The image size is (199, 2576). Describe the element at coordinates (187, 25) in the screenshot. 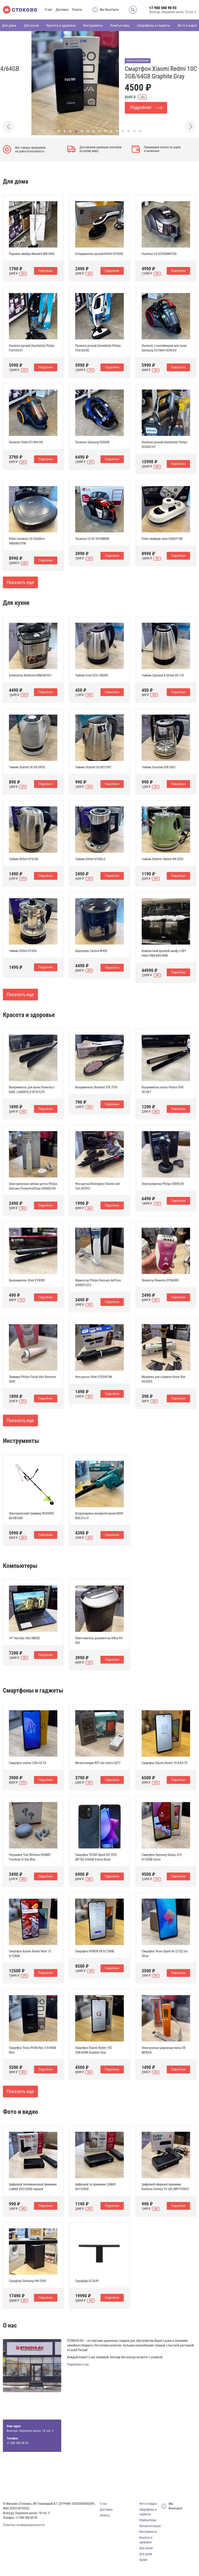

I see `Фото и видео` at that location.